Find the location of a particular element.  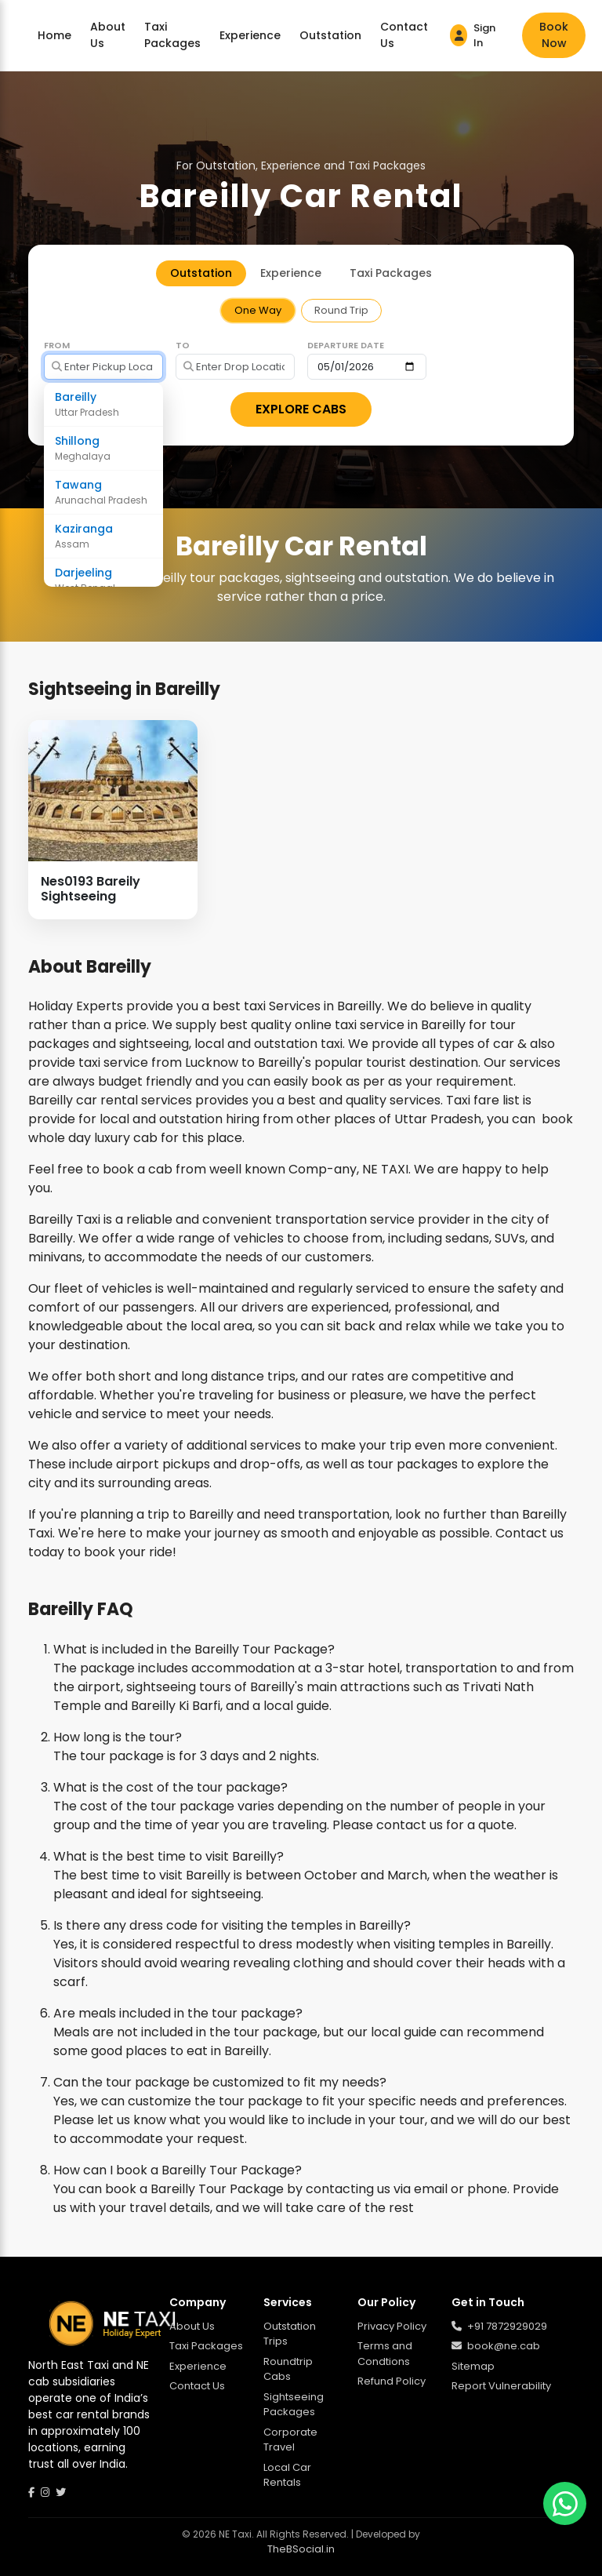

Book Now is located at coordinates (553, 35).